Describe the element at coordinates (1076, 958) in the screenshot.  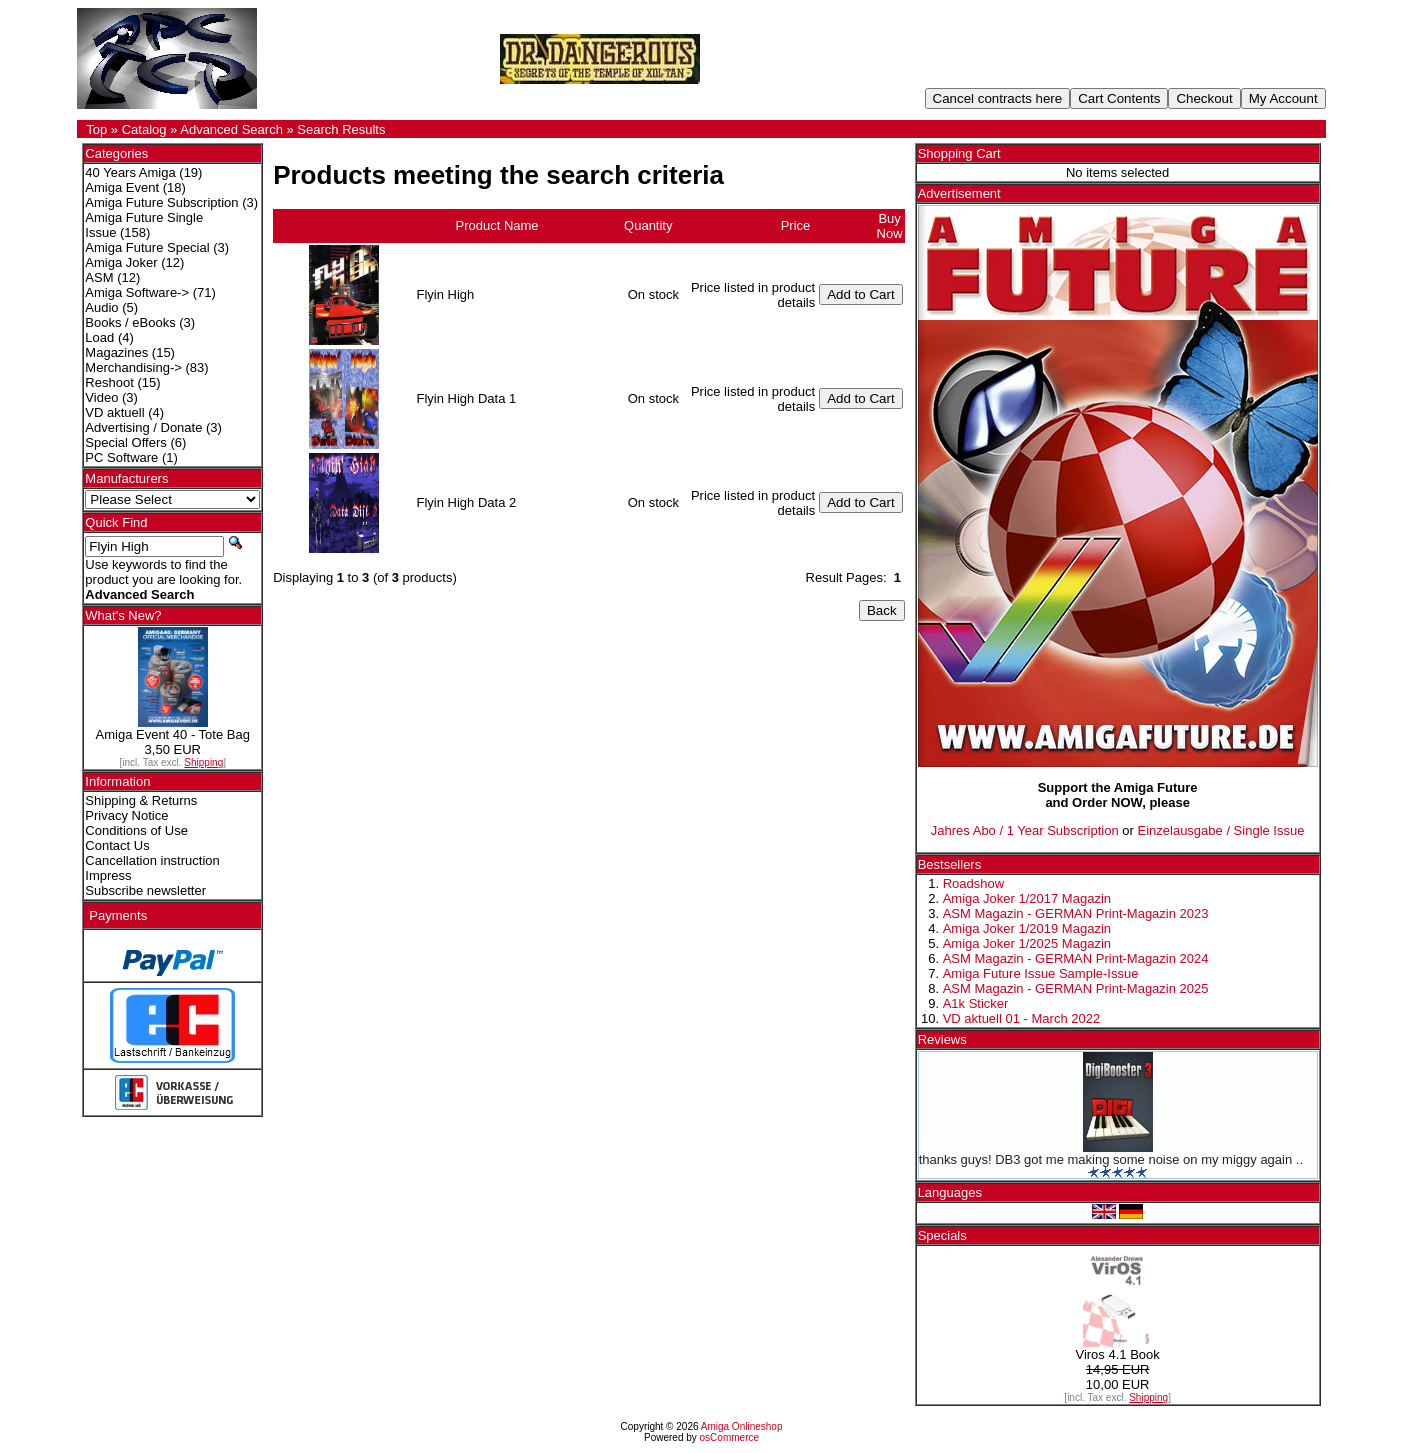
I see `ASM Magazin - GERMAN Print-Magazin 2024` at that location.